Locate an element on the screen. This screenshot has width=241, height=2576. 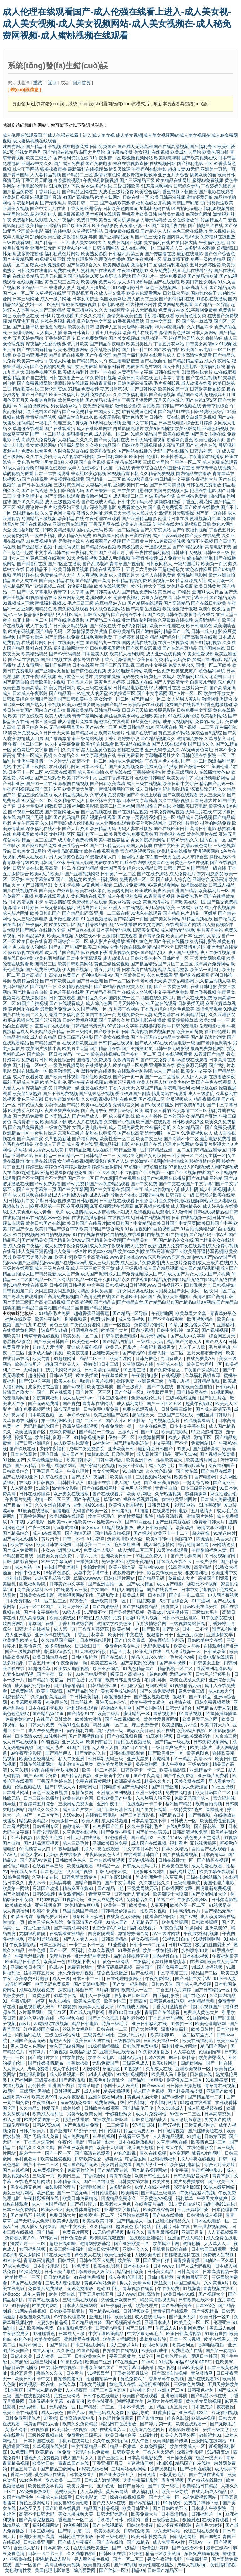
国产高清在线观看 is located at coordinates (62, 496).